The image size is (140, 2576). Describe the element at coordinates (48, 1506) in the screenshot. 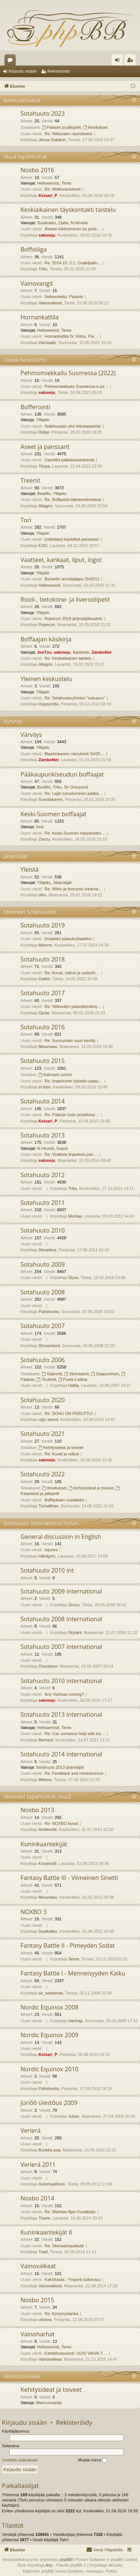

I see `Tyrisalthan` at that location.